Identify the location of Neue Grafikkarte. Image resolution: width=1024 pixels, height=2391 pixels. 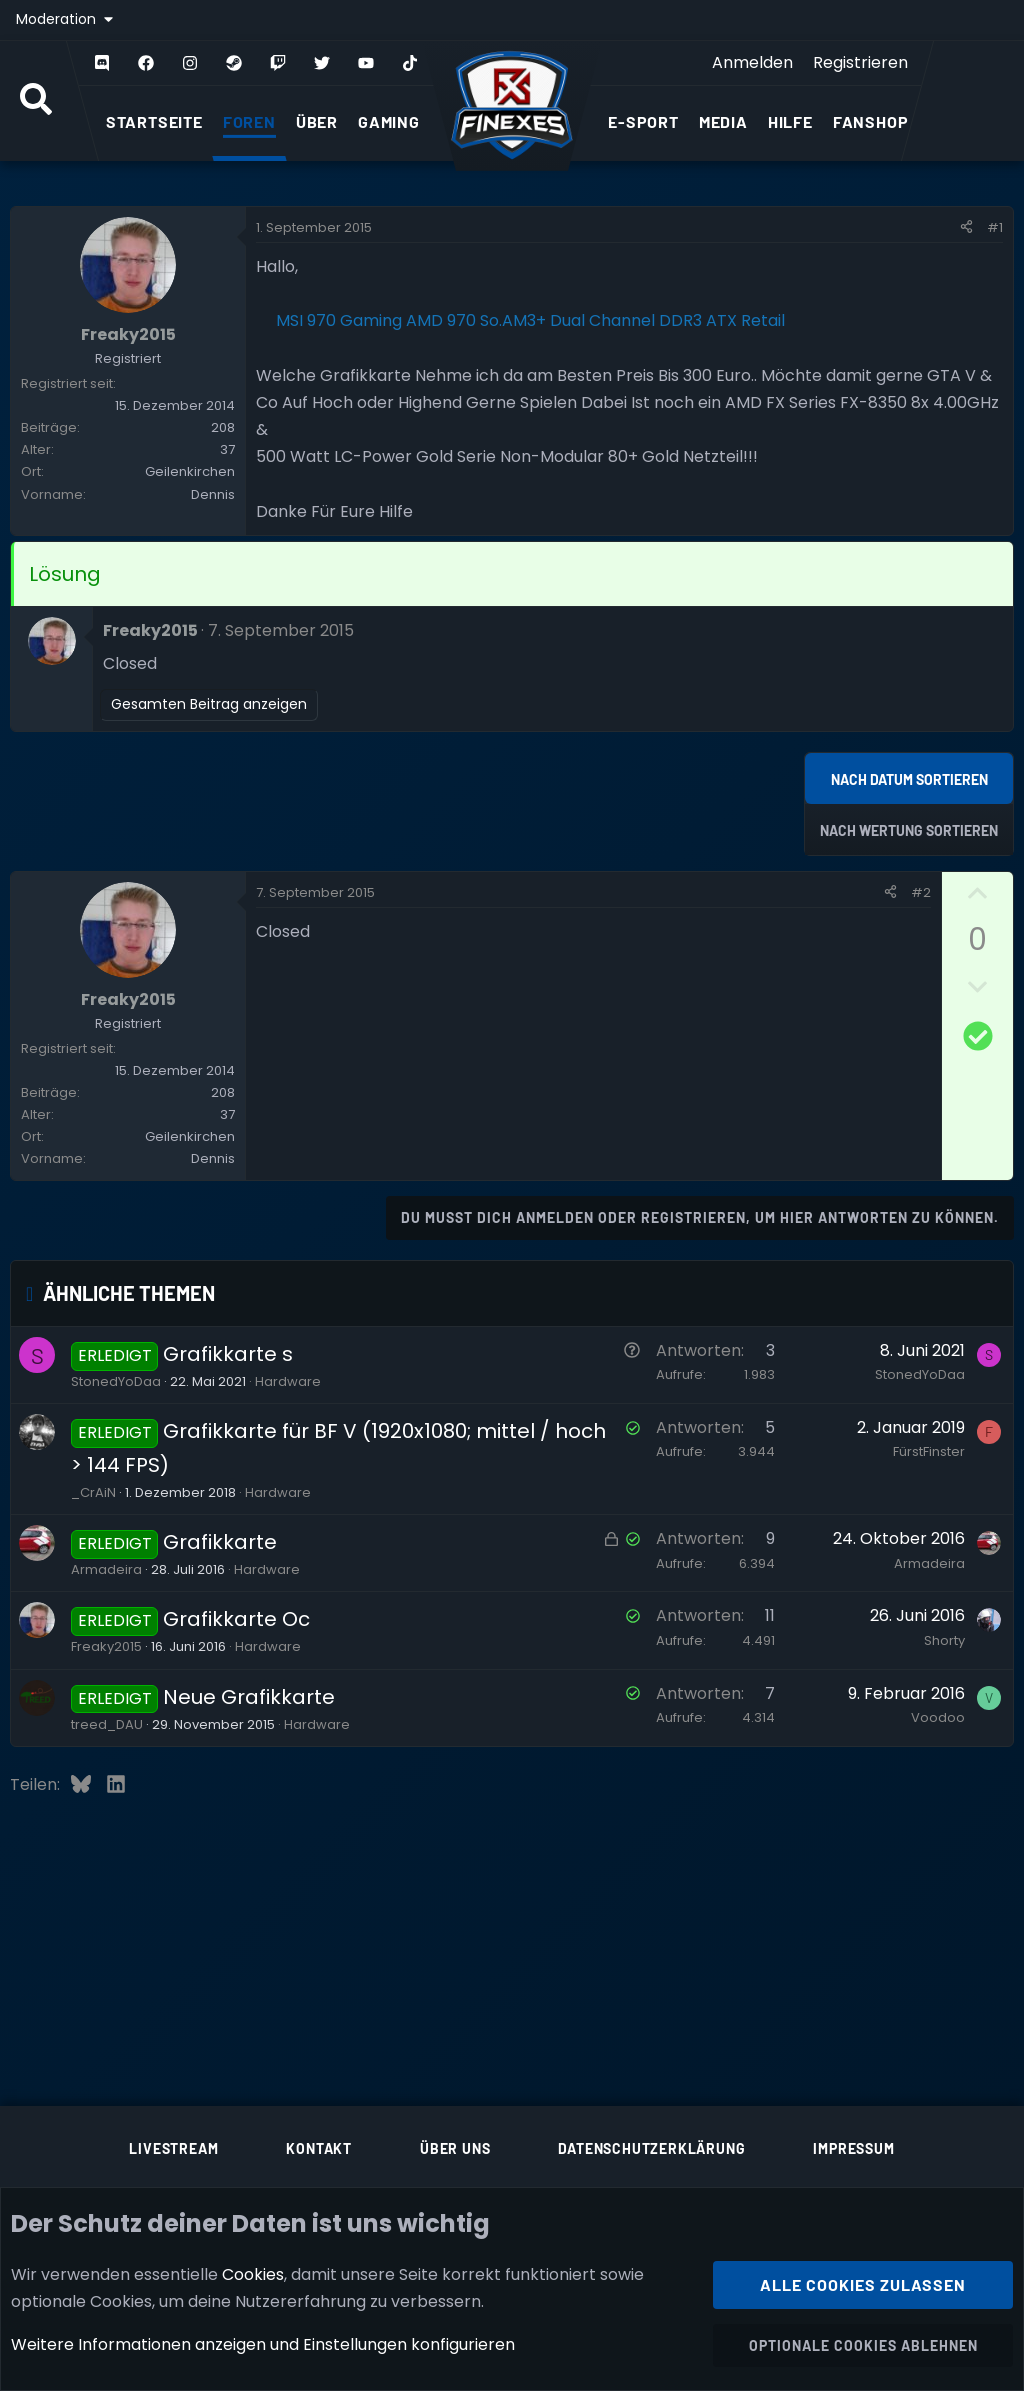
(249, 1697).